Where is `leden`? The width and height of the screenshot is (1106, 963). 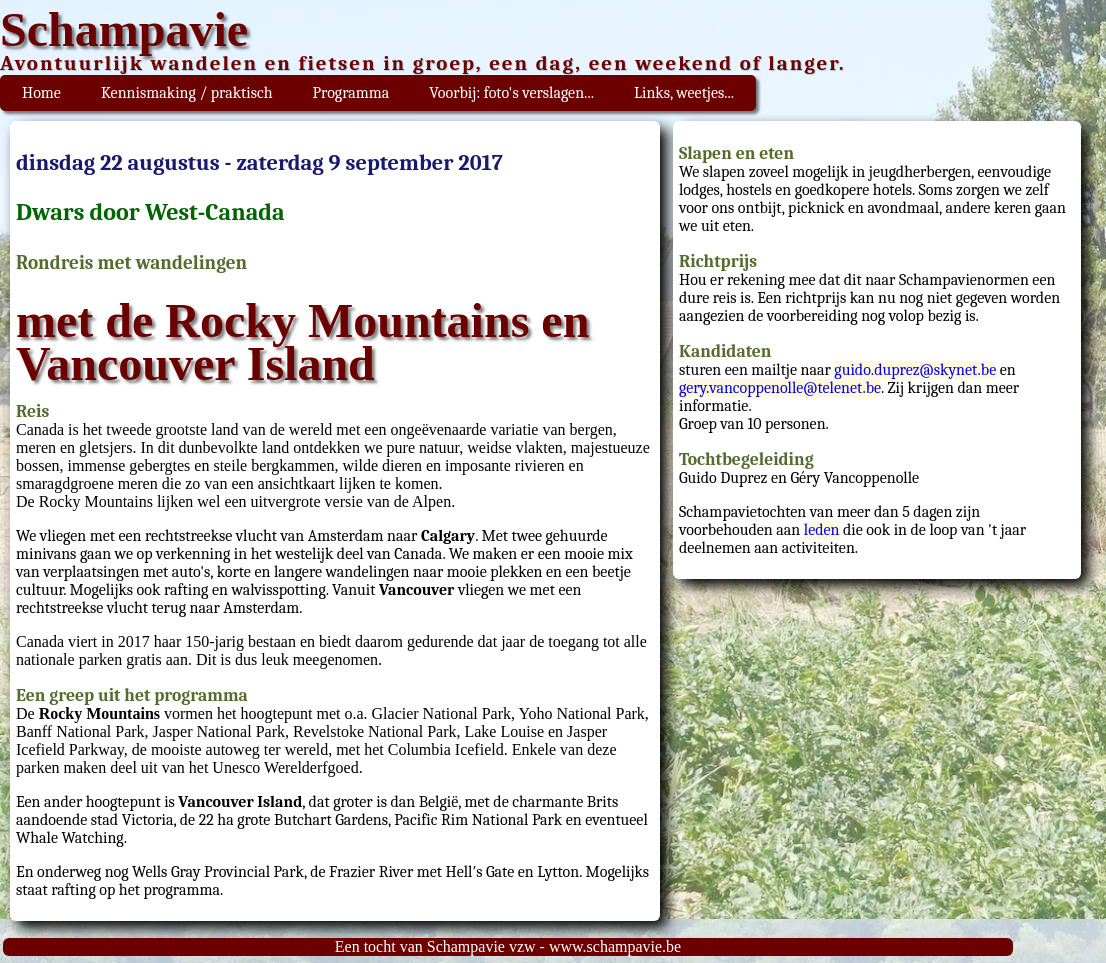
leden is located at coordinates (822, 530).